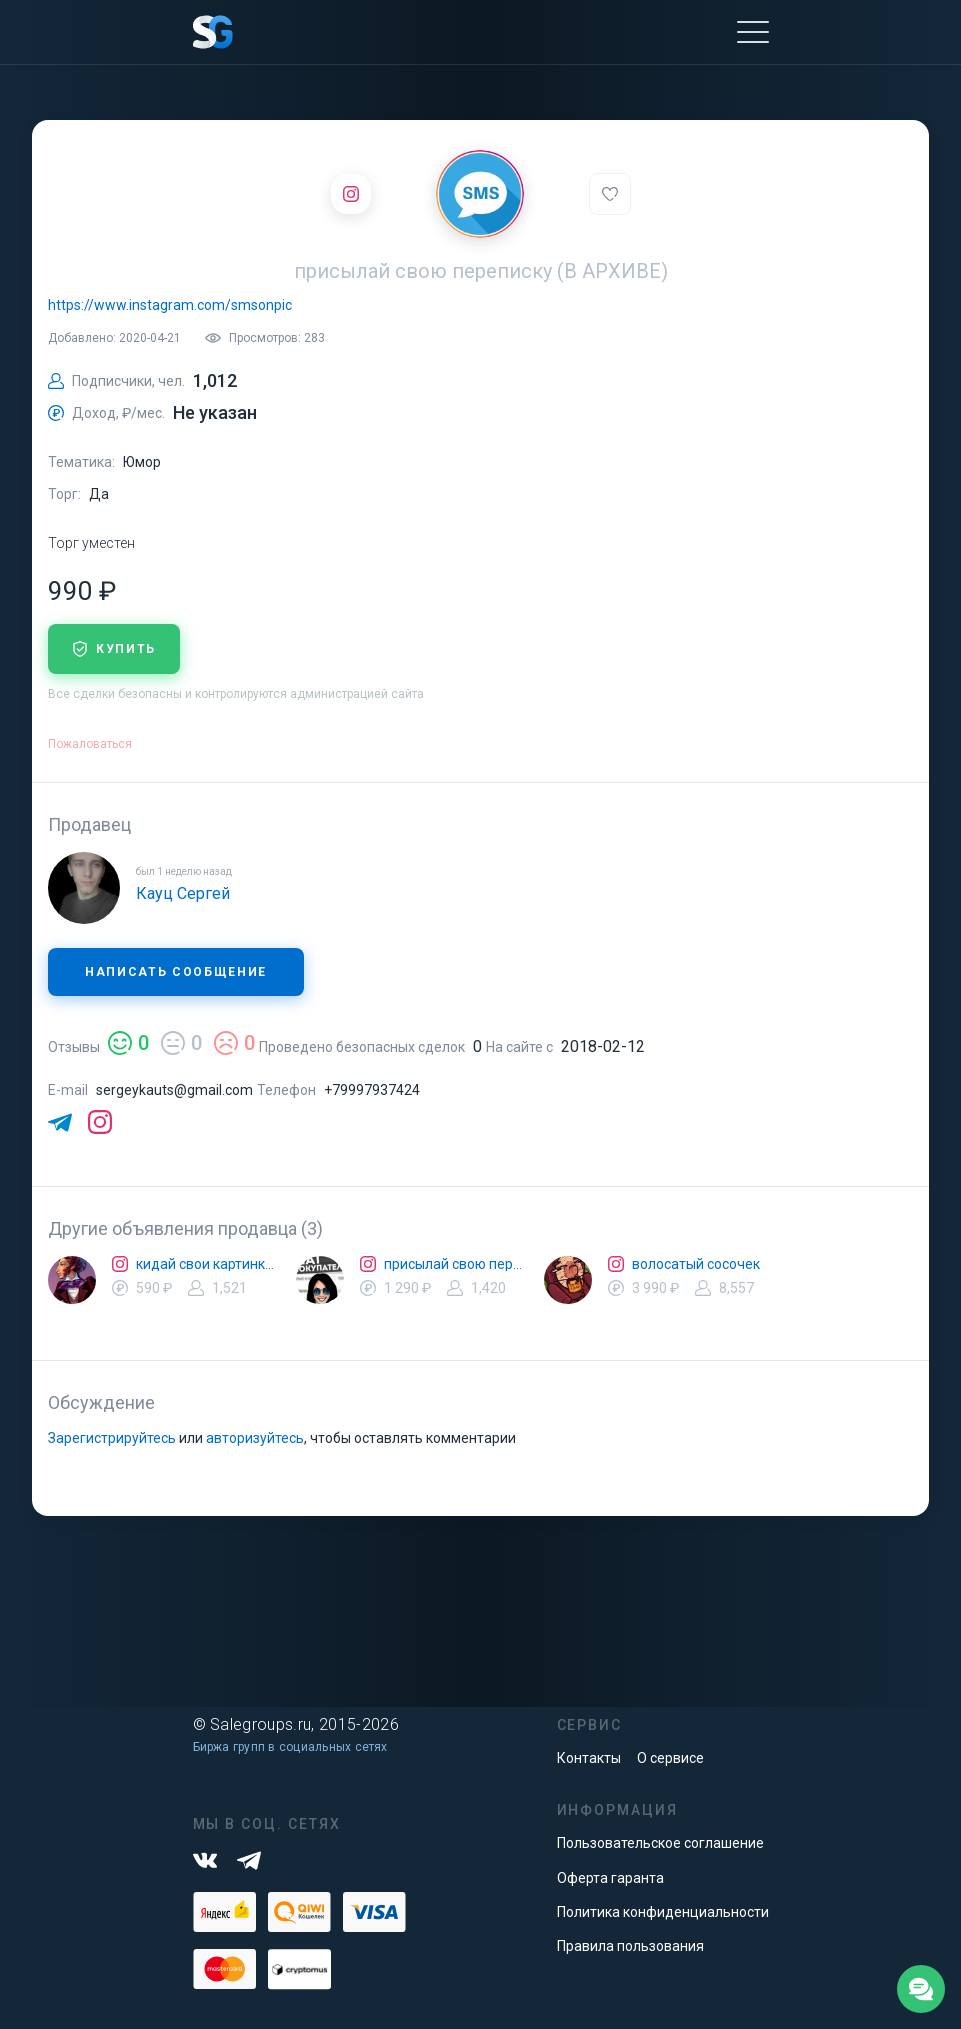  What do you see at coordinates (589, 1758) in the screenshot?
I see `Контакты` at bounding box center [589, 1758].